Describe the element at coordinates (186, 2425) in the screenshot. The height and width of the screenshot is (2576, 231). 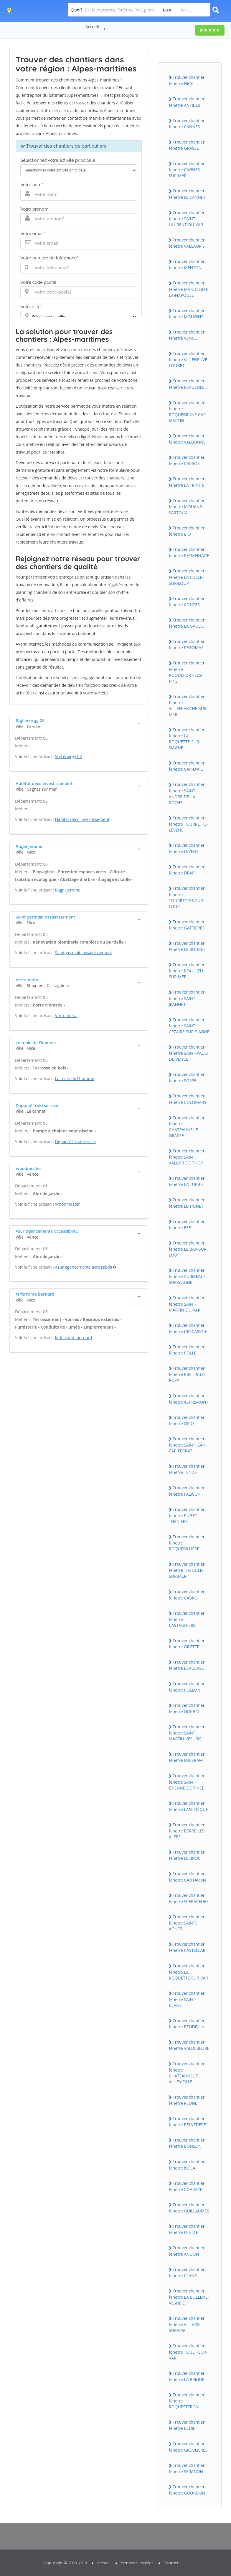
I see `Trouver chantier fenetre BEUiL` at that location.